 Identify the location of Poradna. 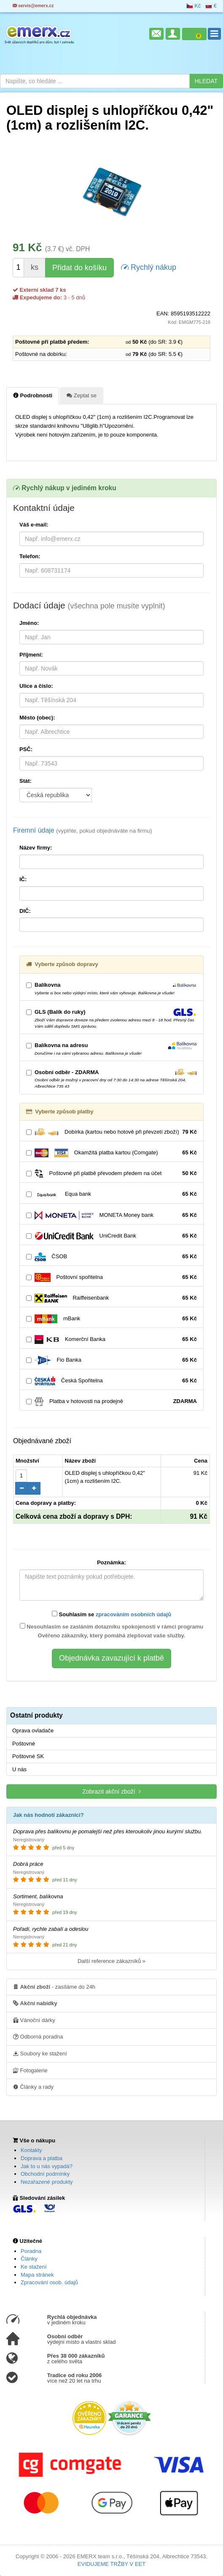
(31, 2251).